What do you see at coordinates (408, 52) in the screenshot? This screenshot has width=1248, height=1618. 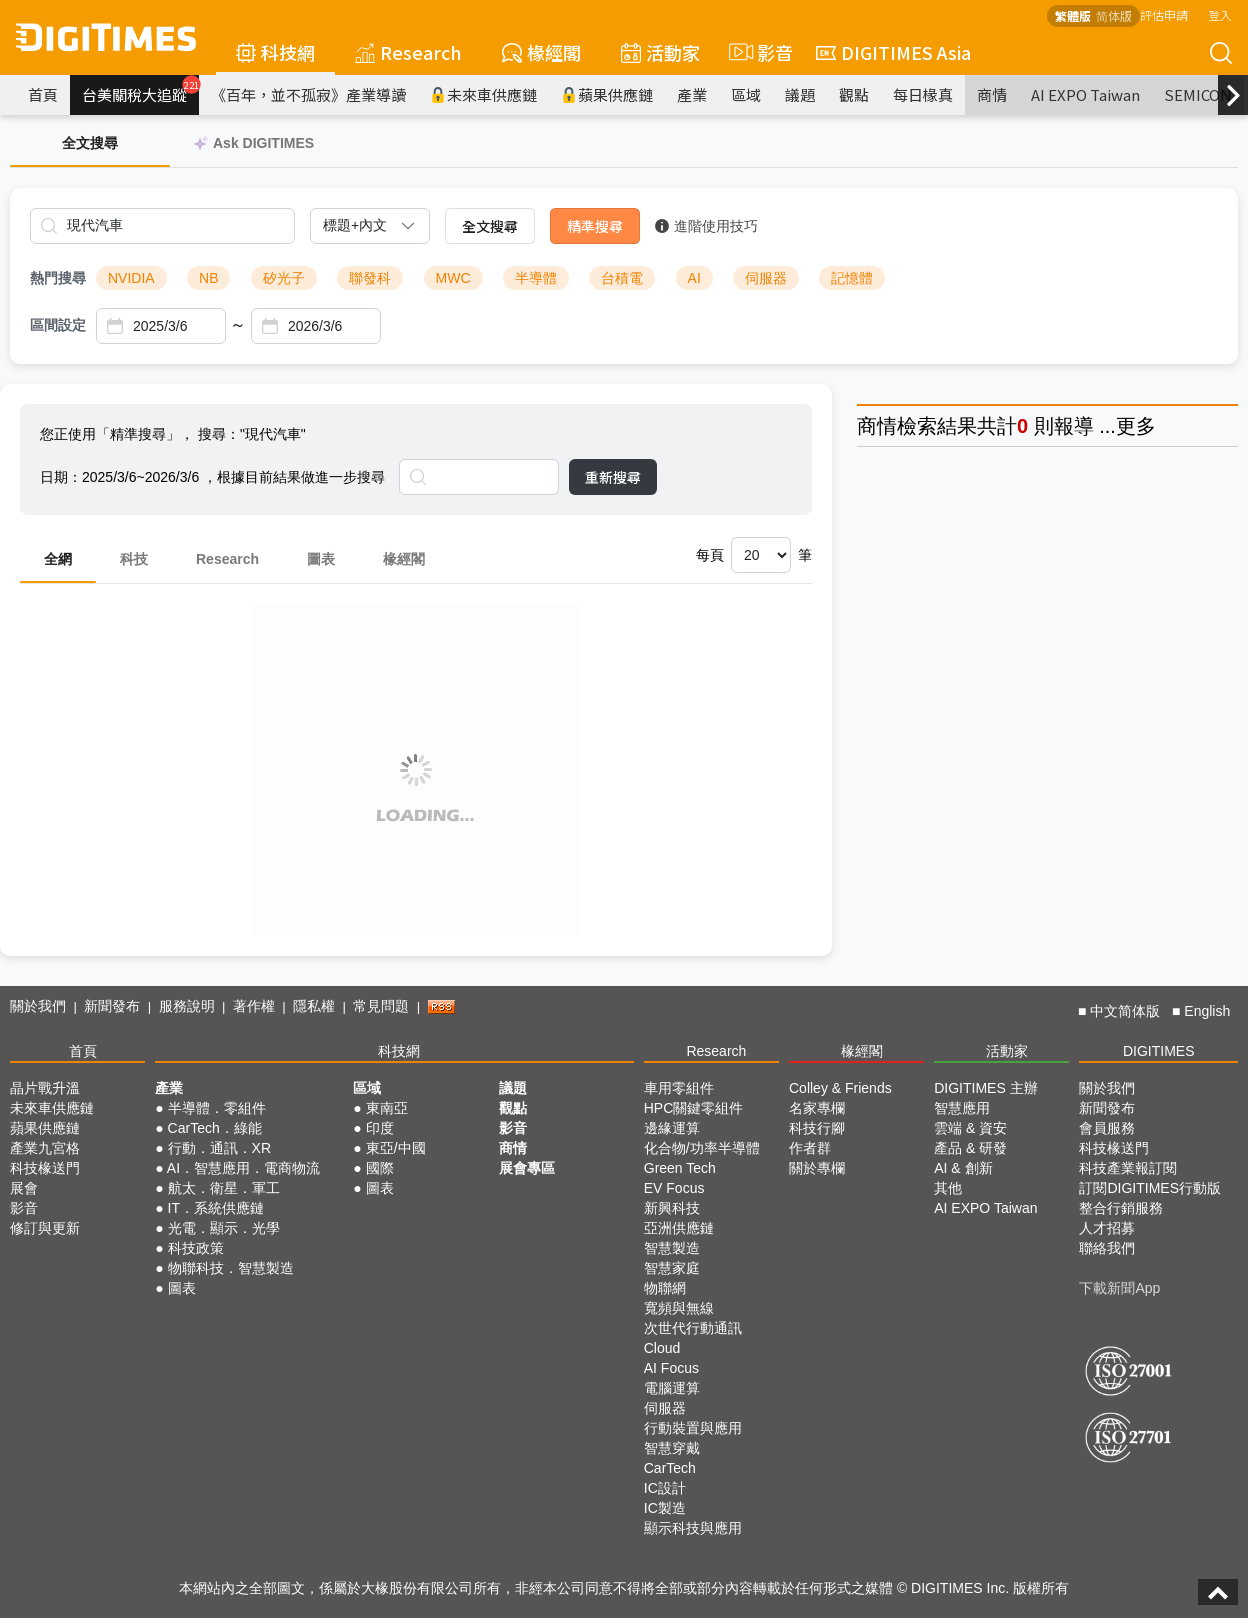 I see `Research` at bounding box center [408, 52].